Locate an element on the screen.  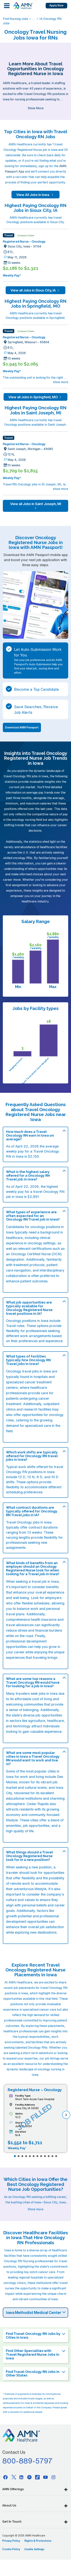
show more is located at coordinates (60, 381).